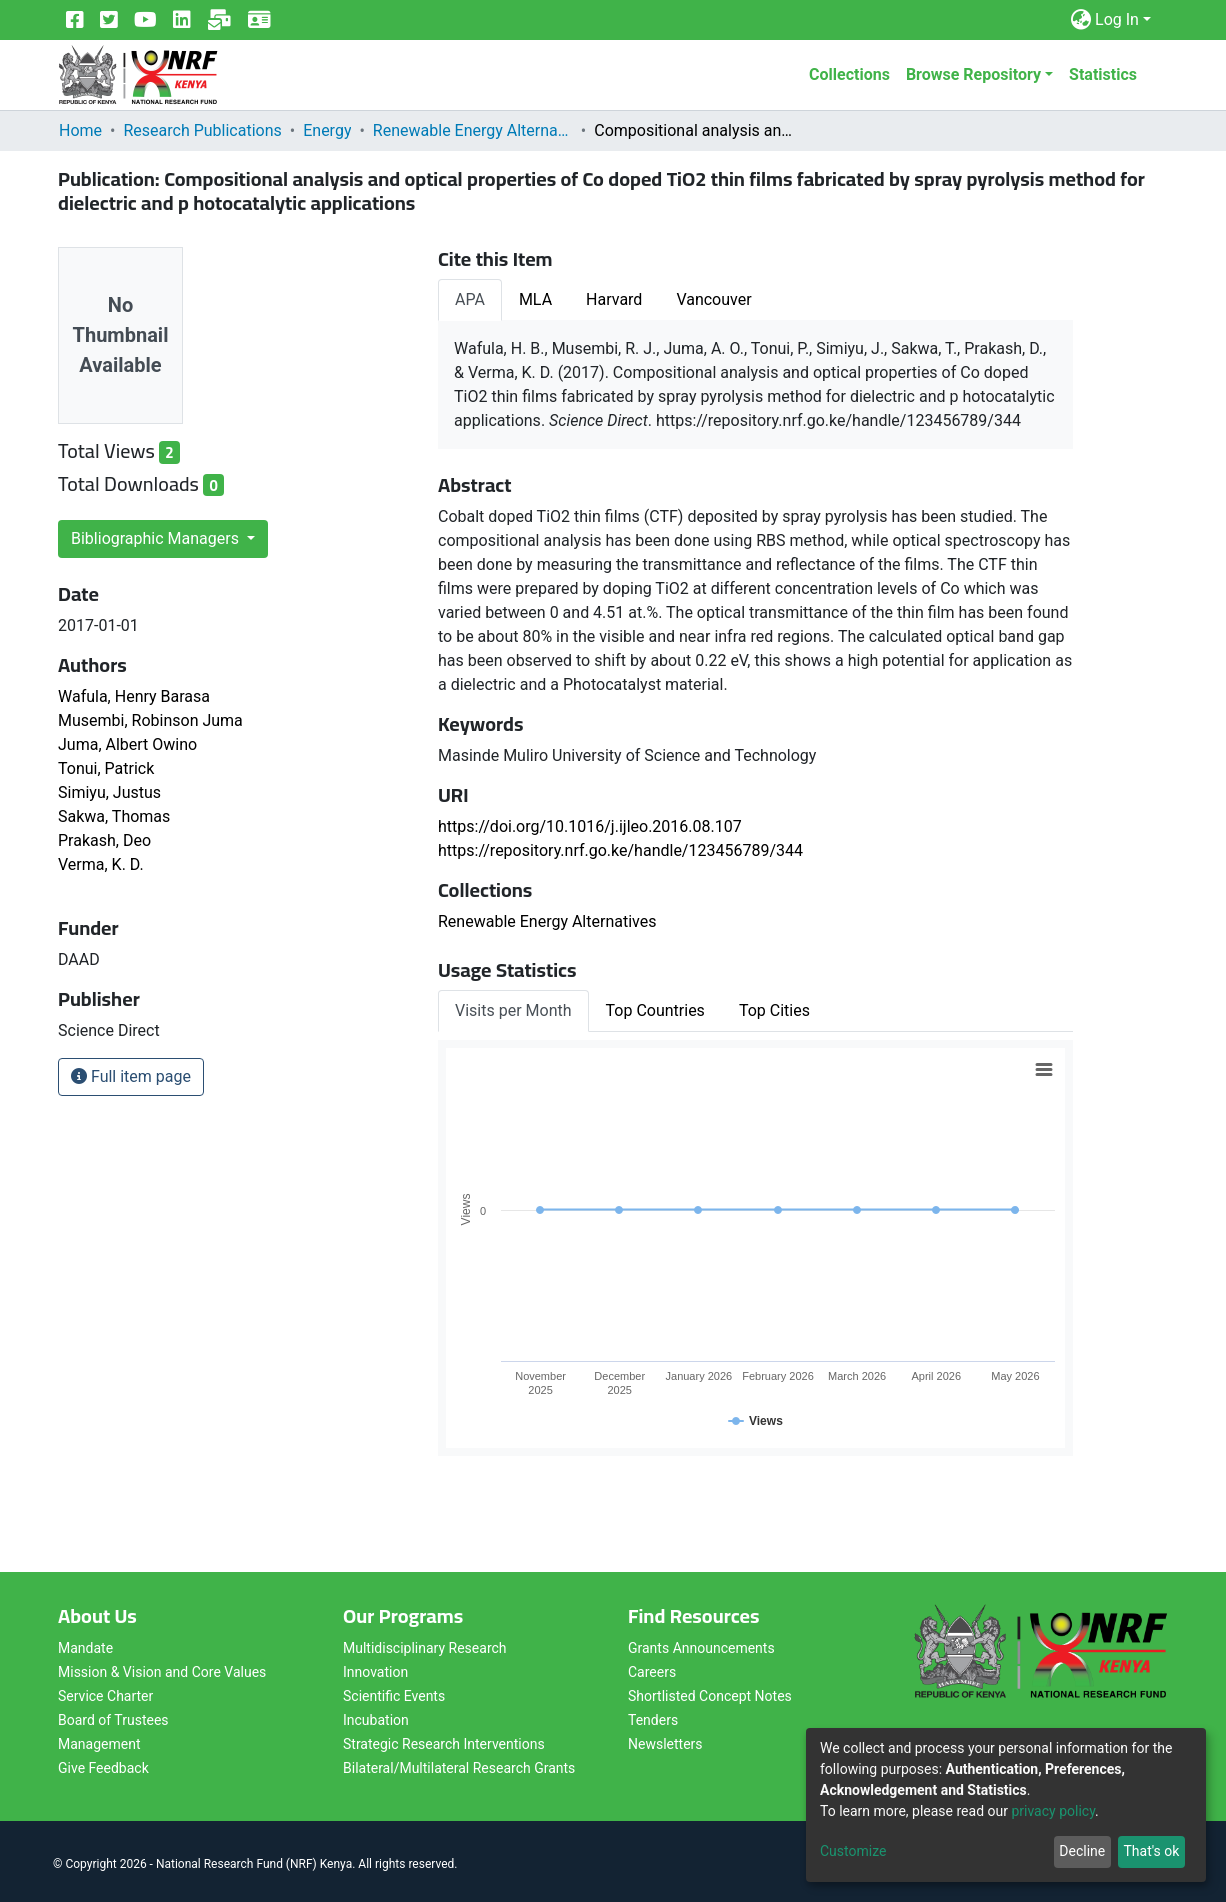 The image size is (1226, 1902). What do you see at coordinates (459, 1768) in the screenshot?
I see `Bilateral/Multilateral Research Grants` at bounding box center [459, 1768].